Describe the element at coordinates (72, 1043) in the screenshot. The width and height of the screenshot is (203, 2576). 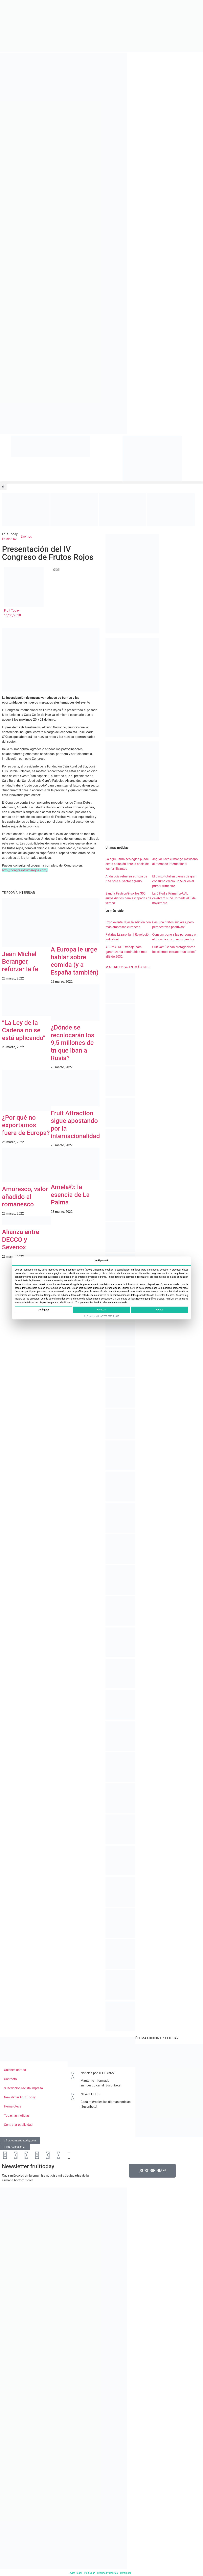
I see `¿Dónde se recolocarán los 9,5 millones de tn que iban a Rusia?` at that location.